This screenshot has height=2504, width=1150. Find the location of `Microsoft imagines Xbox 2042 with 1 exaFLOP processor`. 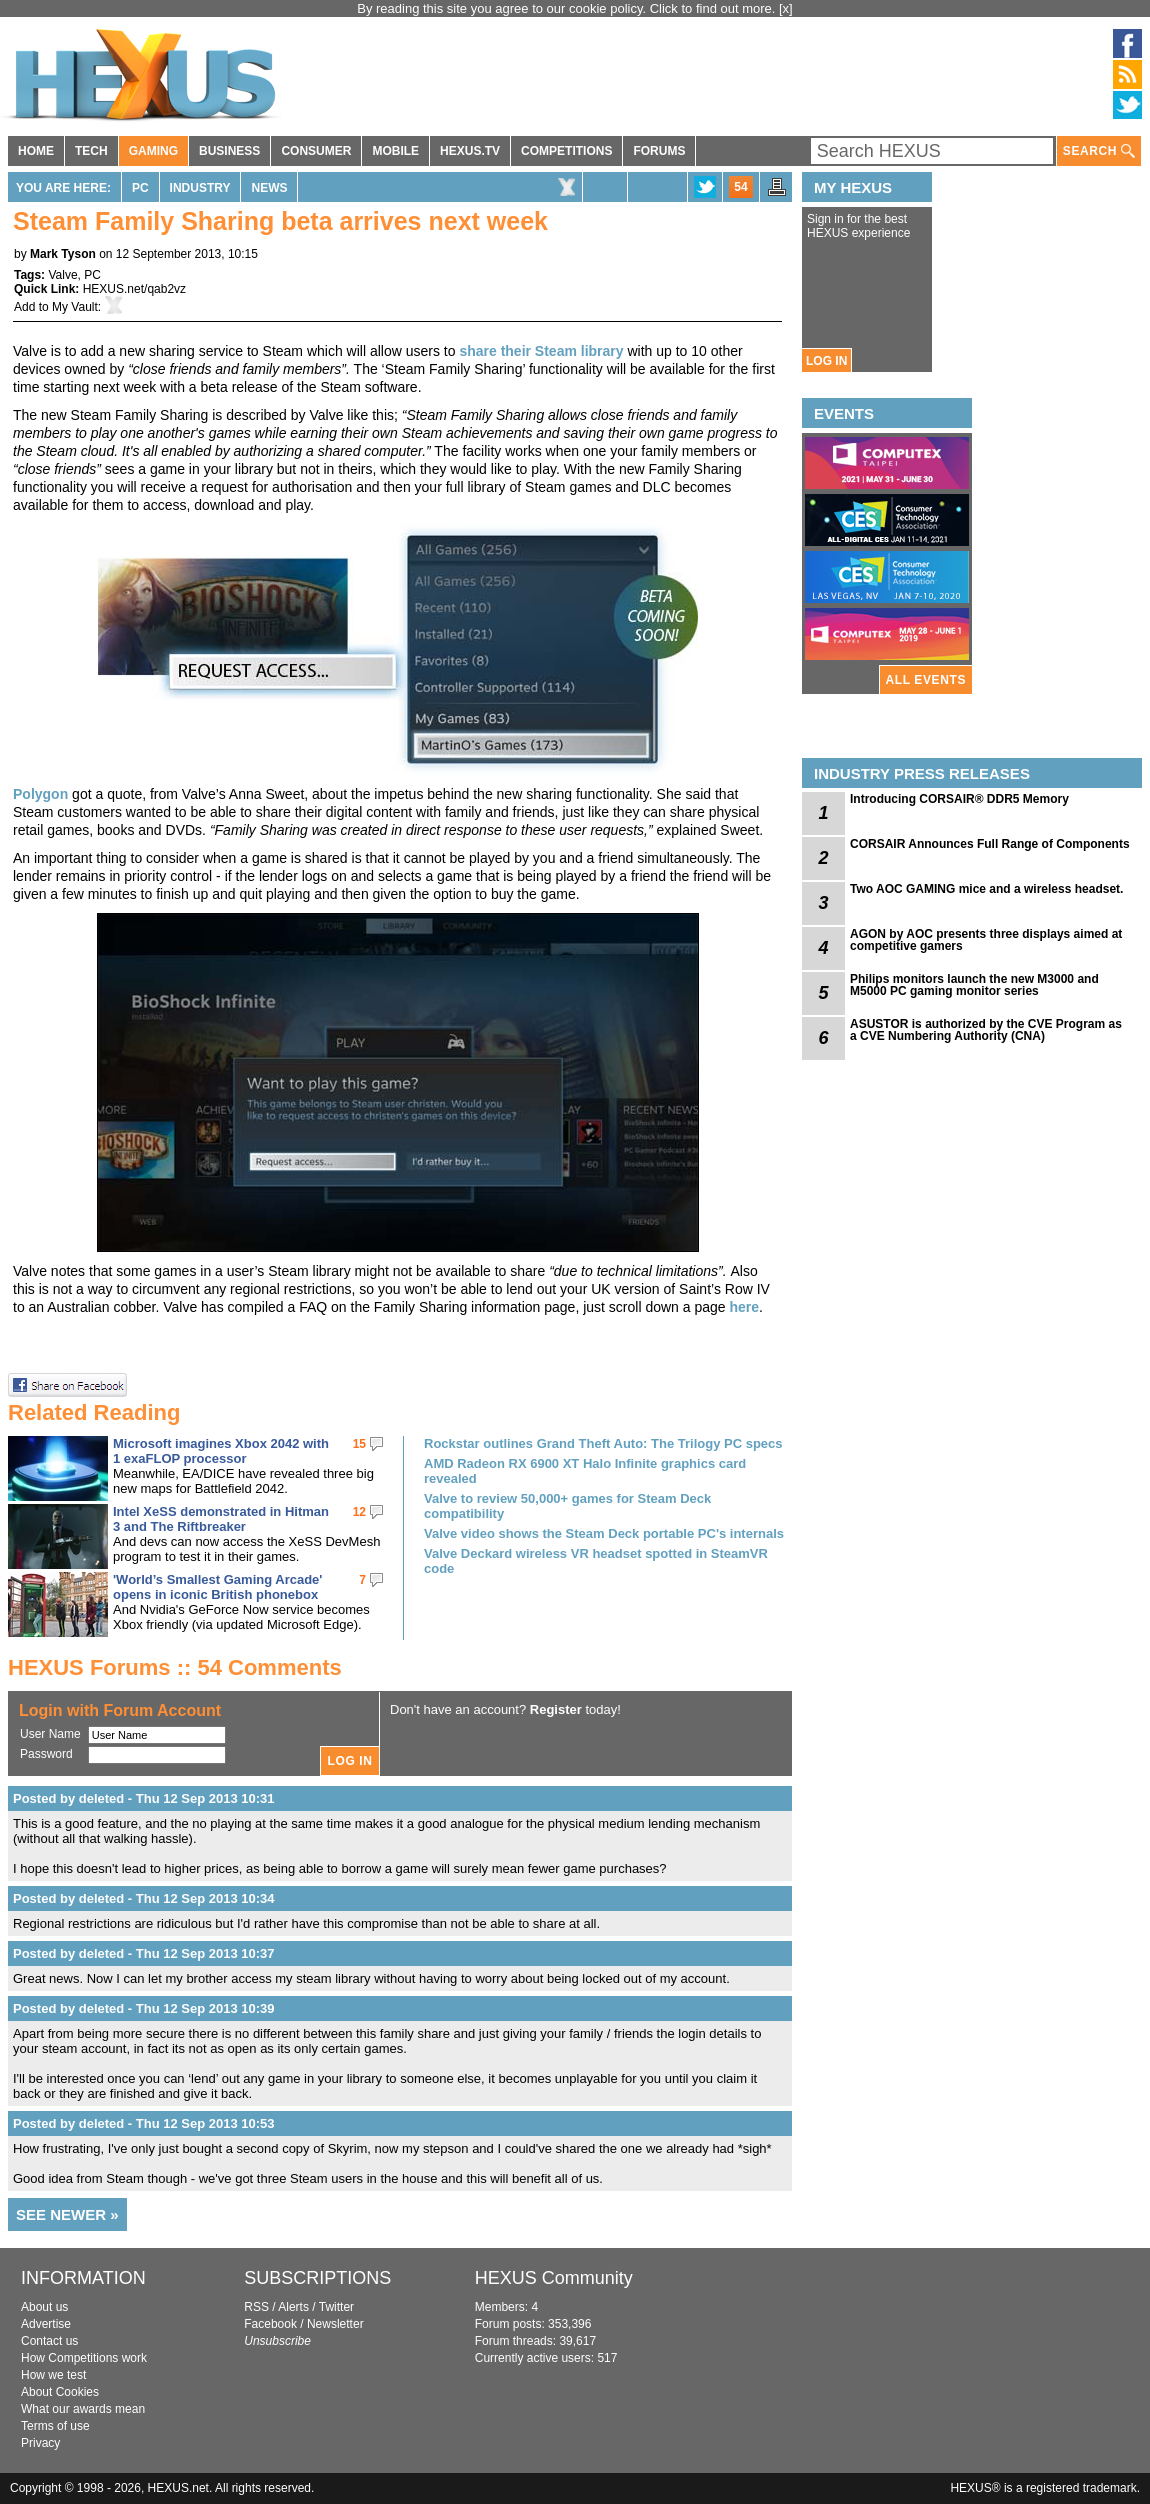

Microsoft imagines Xbox 2042 with 1 exaFLOP processor is located at coordinates (221, 1451).